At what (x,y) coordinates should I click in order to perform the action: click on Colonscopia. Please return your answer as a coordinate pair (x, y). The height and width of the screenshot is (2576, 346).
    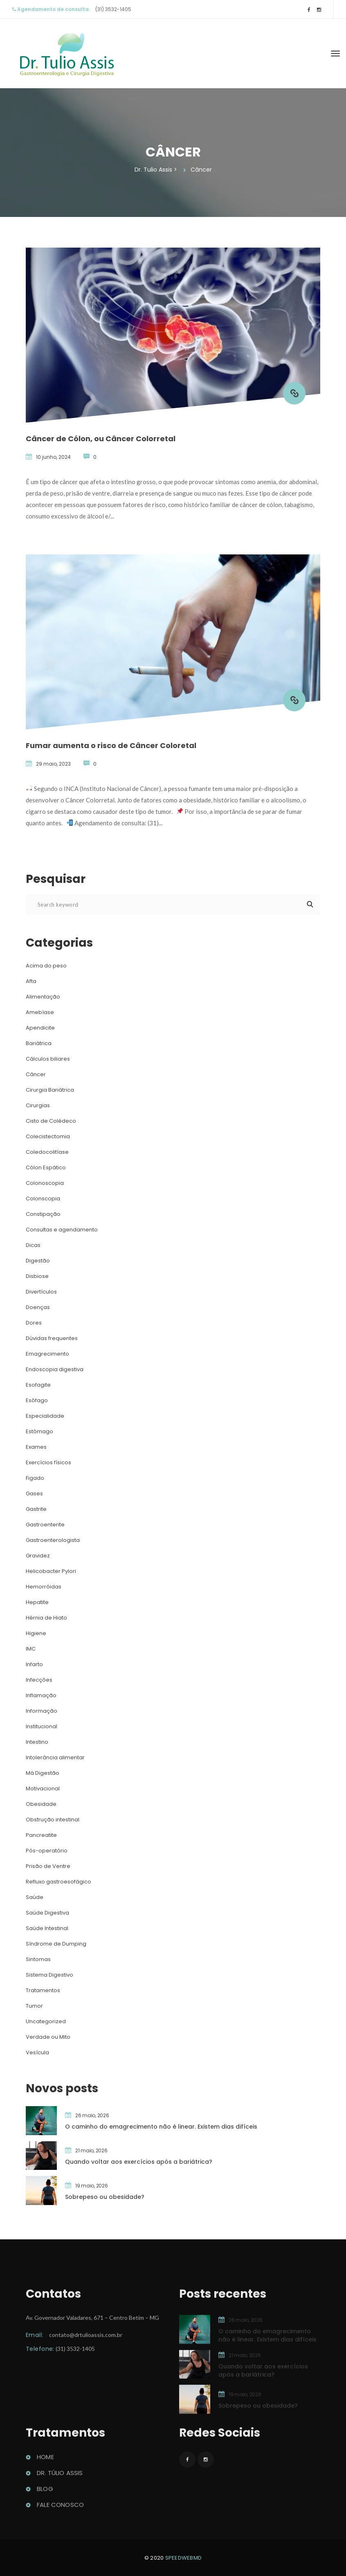
    Looking at the image, I should click on (43, 1198).